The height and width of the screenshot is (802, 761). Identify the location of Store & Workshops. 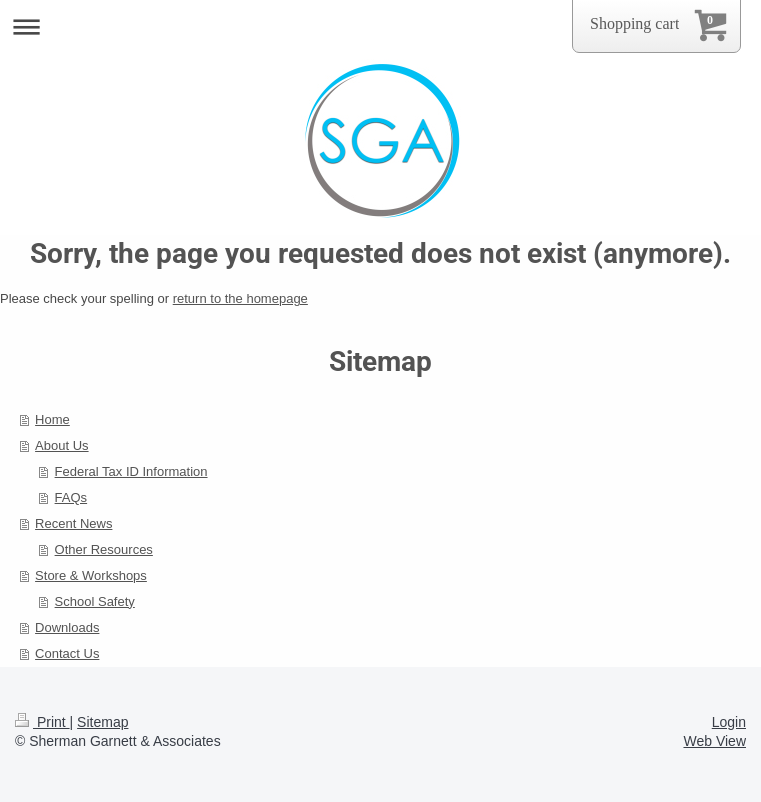
(91, 575).